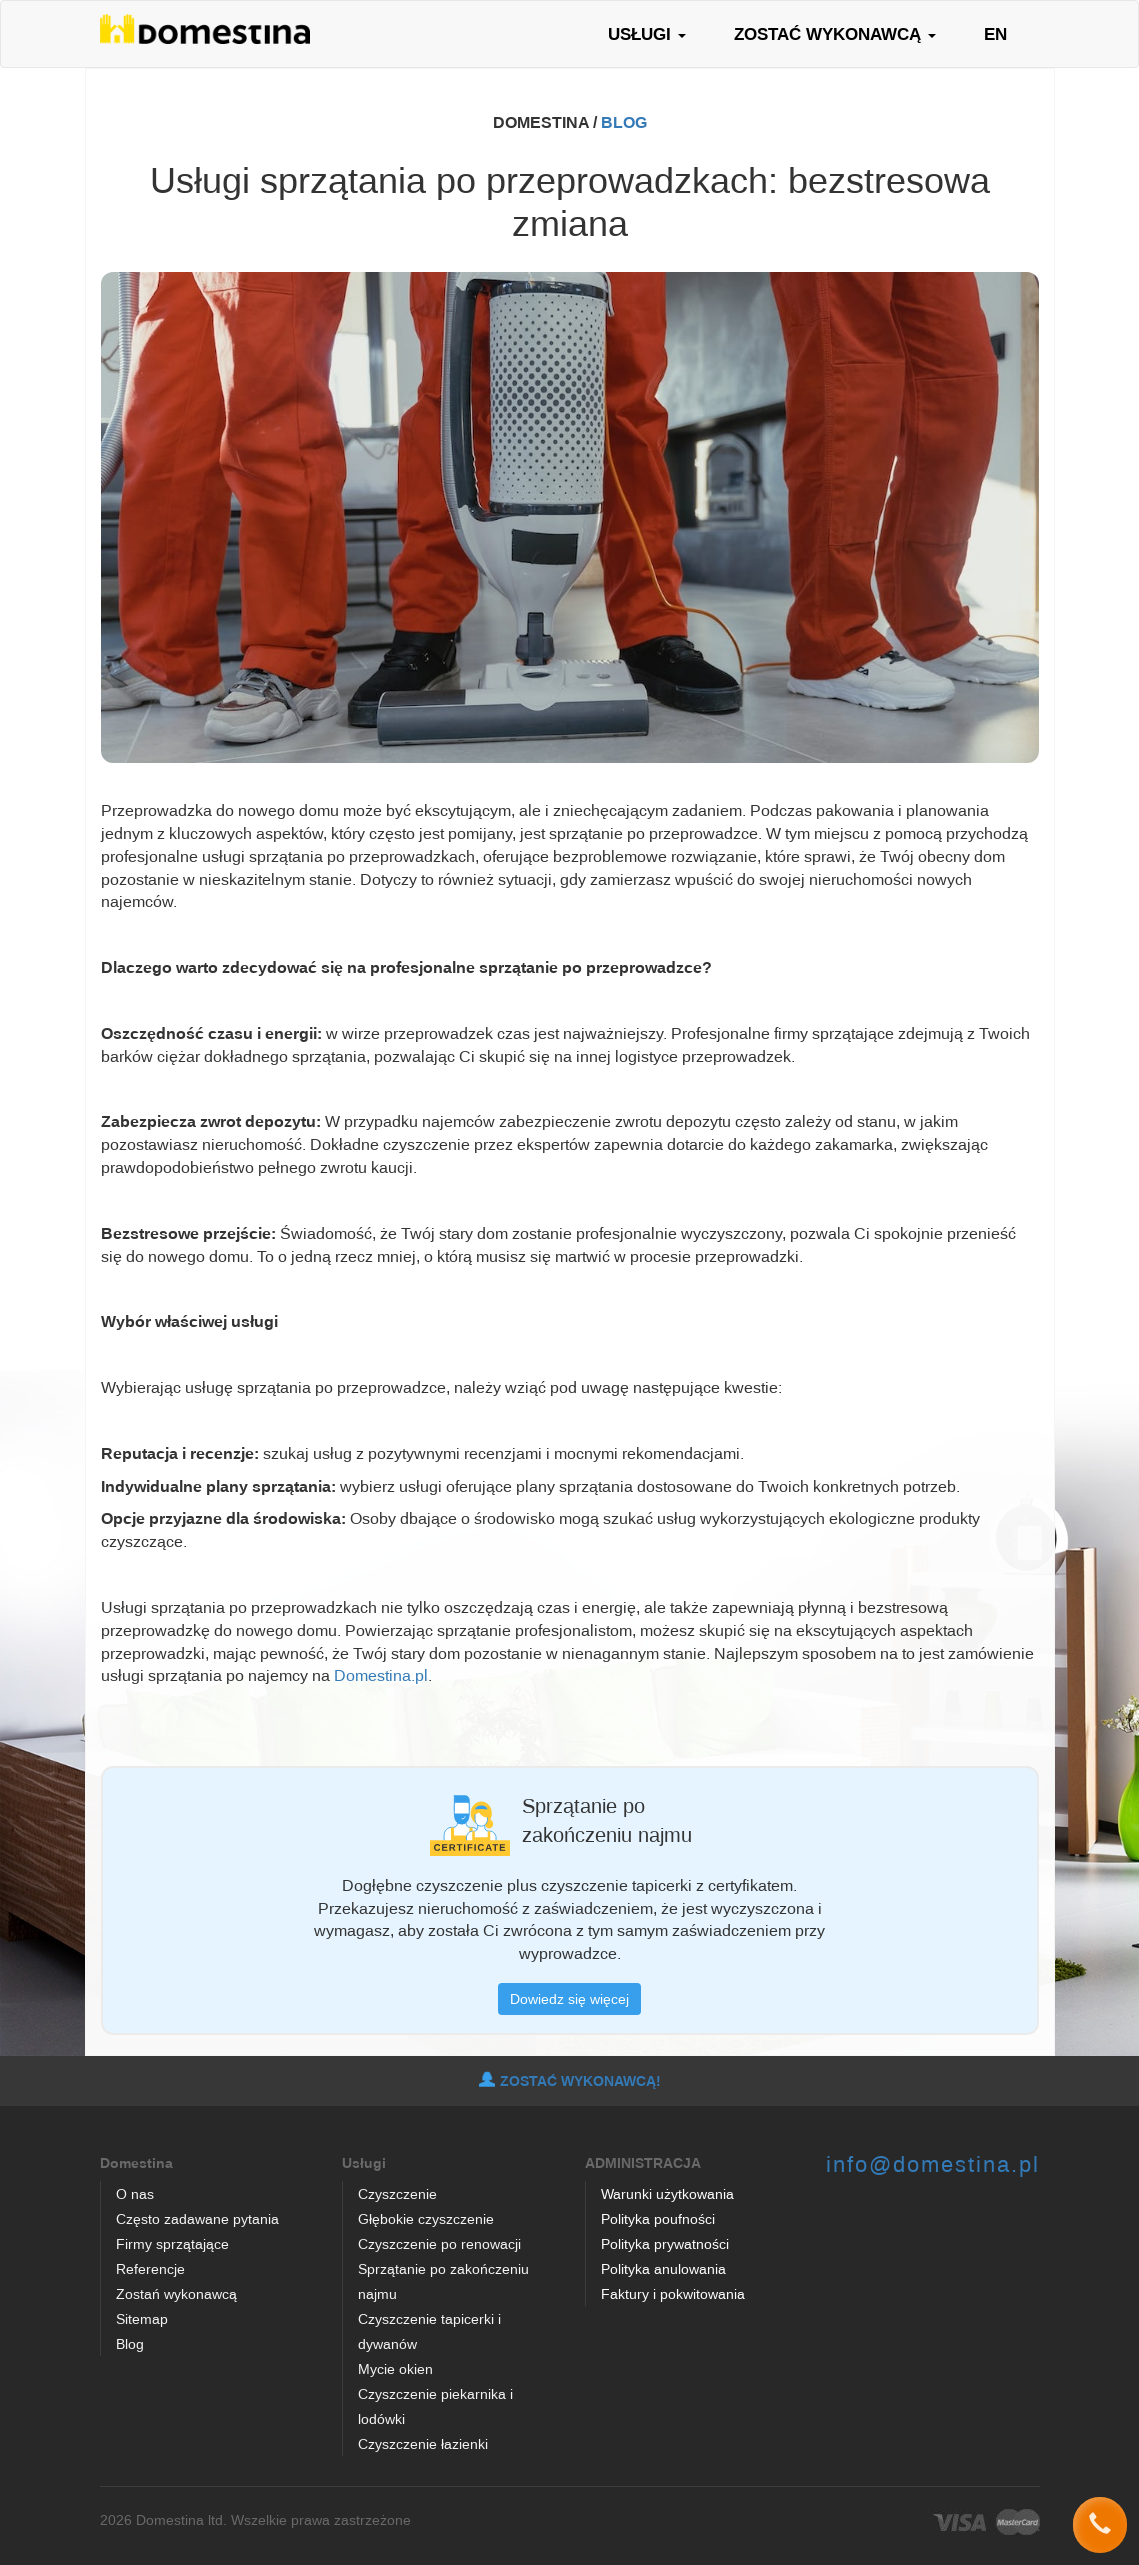 This screenshot has height=2565, width=1139. Describe the element at coordinates (381, 1675) in the screenshot. I see `Domestina.pl` at that location.